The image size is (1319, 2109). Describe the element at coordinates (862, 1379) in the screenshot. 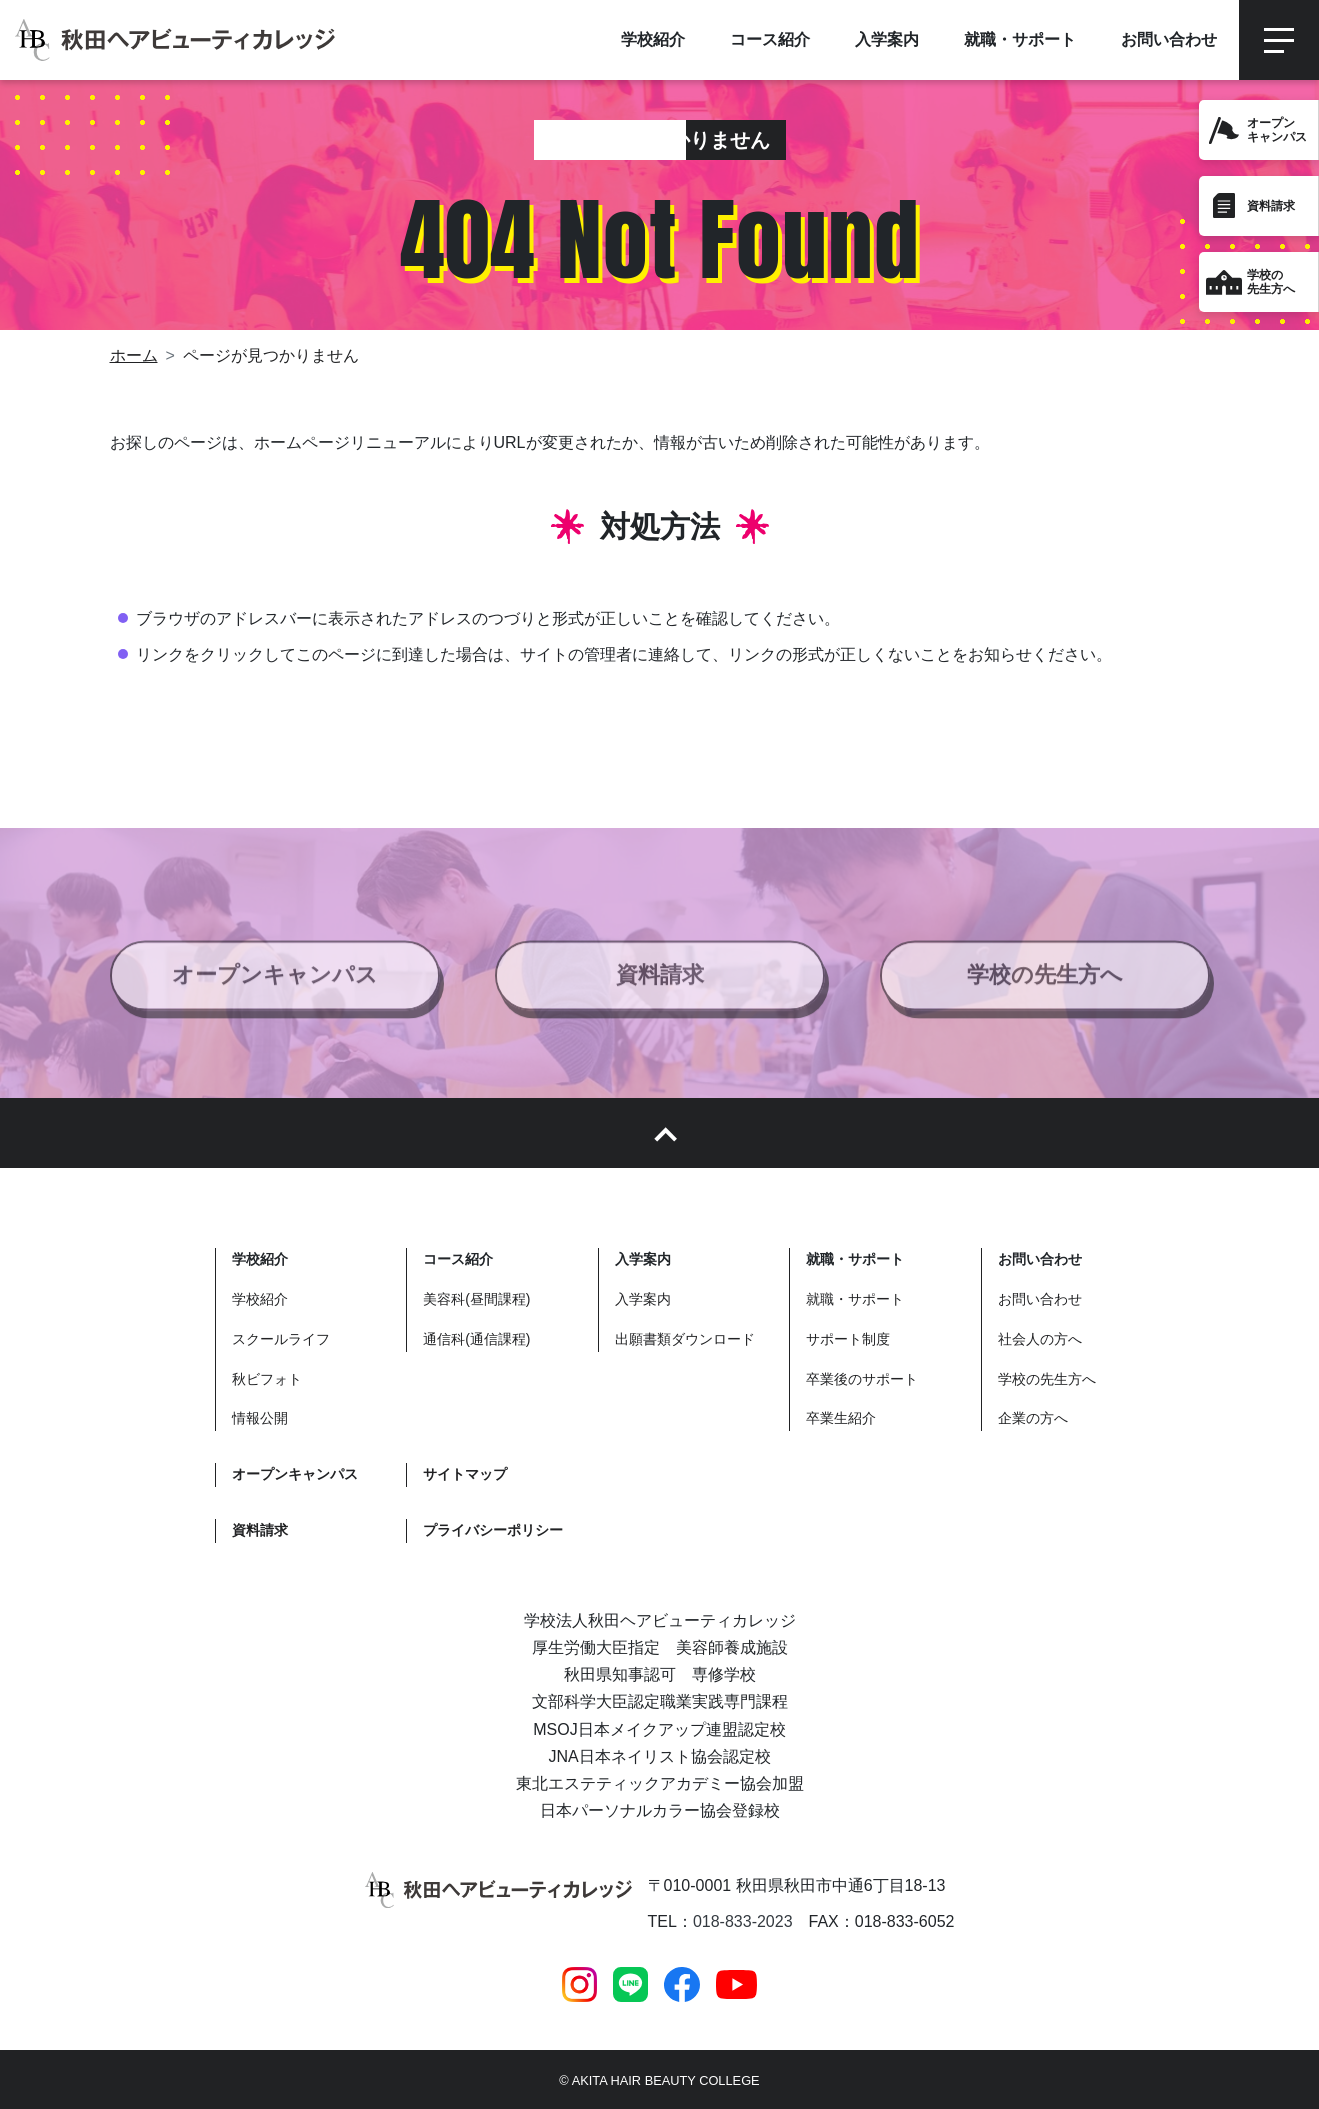

I see `卒業後のサポート` at that location.